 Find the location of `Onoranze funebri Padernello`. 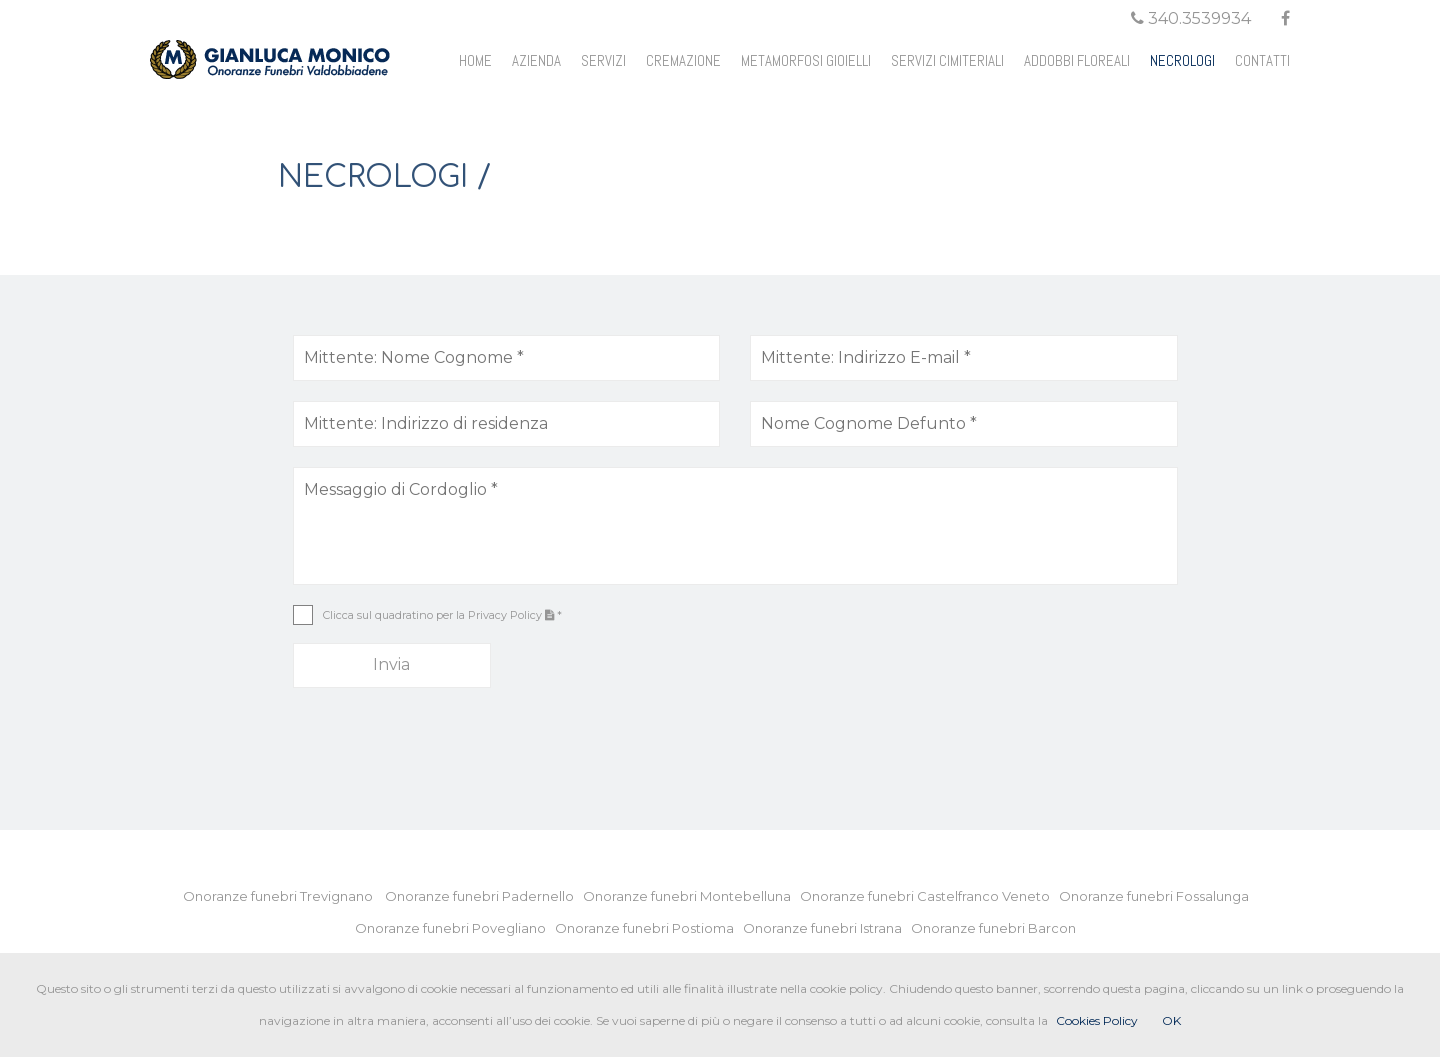

Onoranze funebri Padernello is located at coordinates (484, 896).